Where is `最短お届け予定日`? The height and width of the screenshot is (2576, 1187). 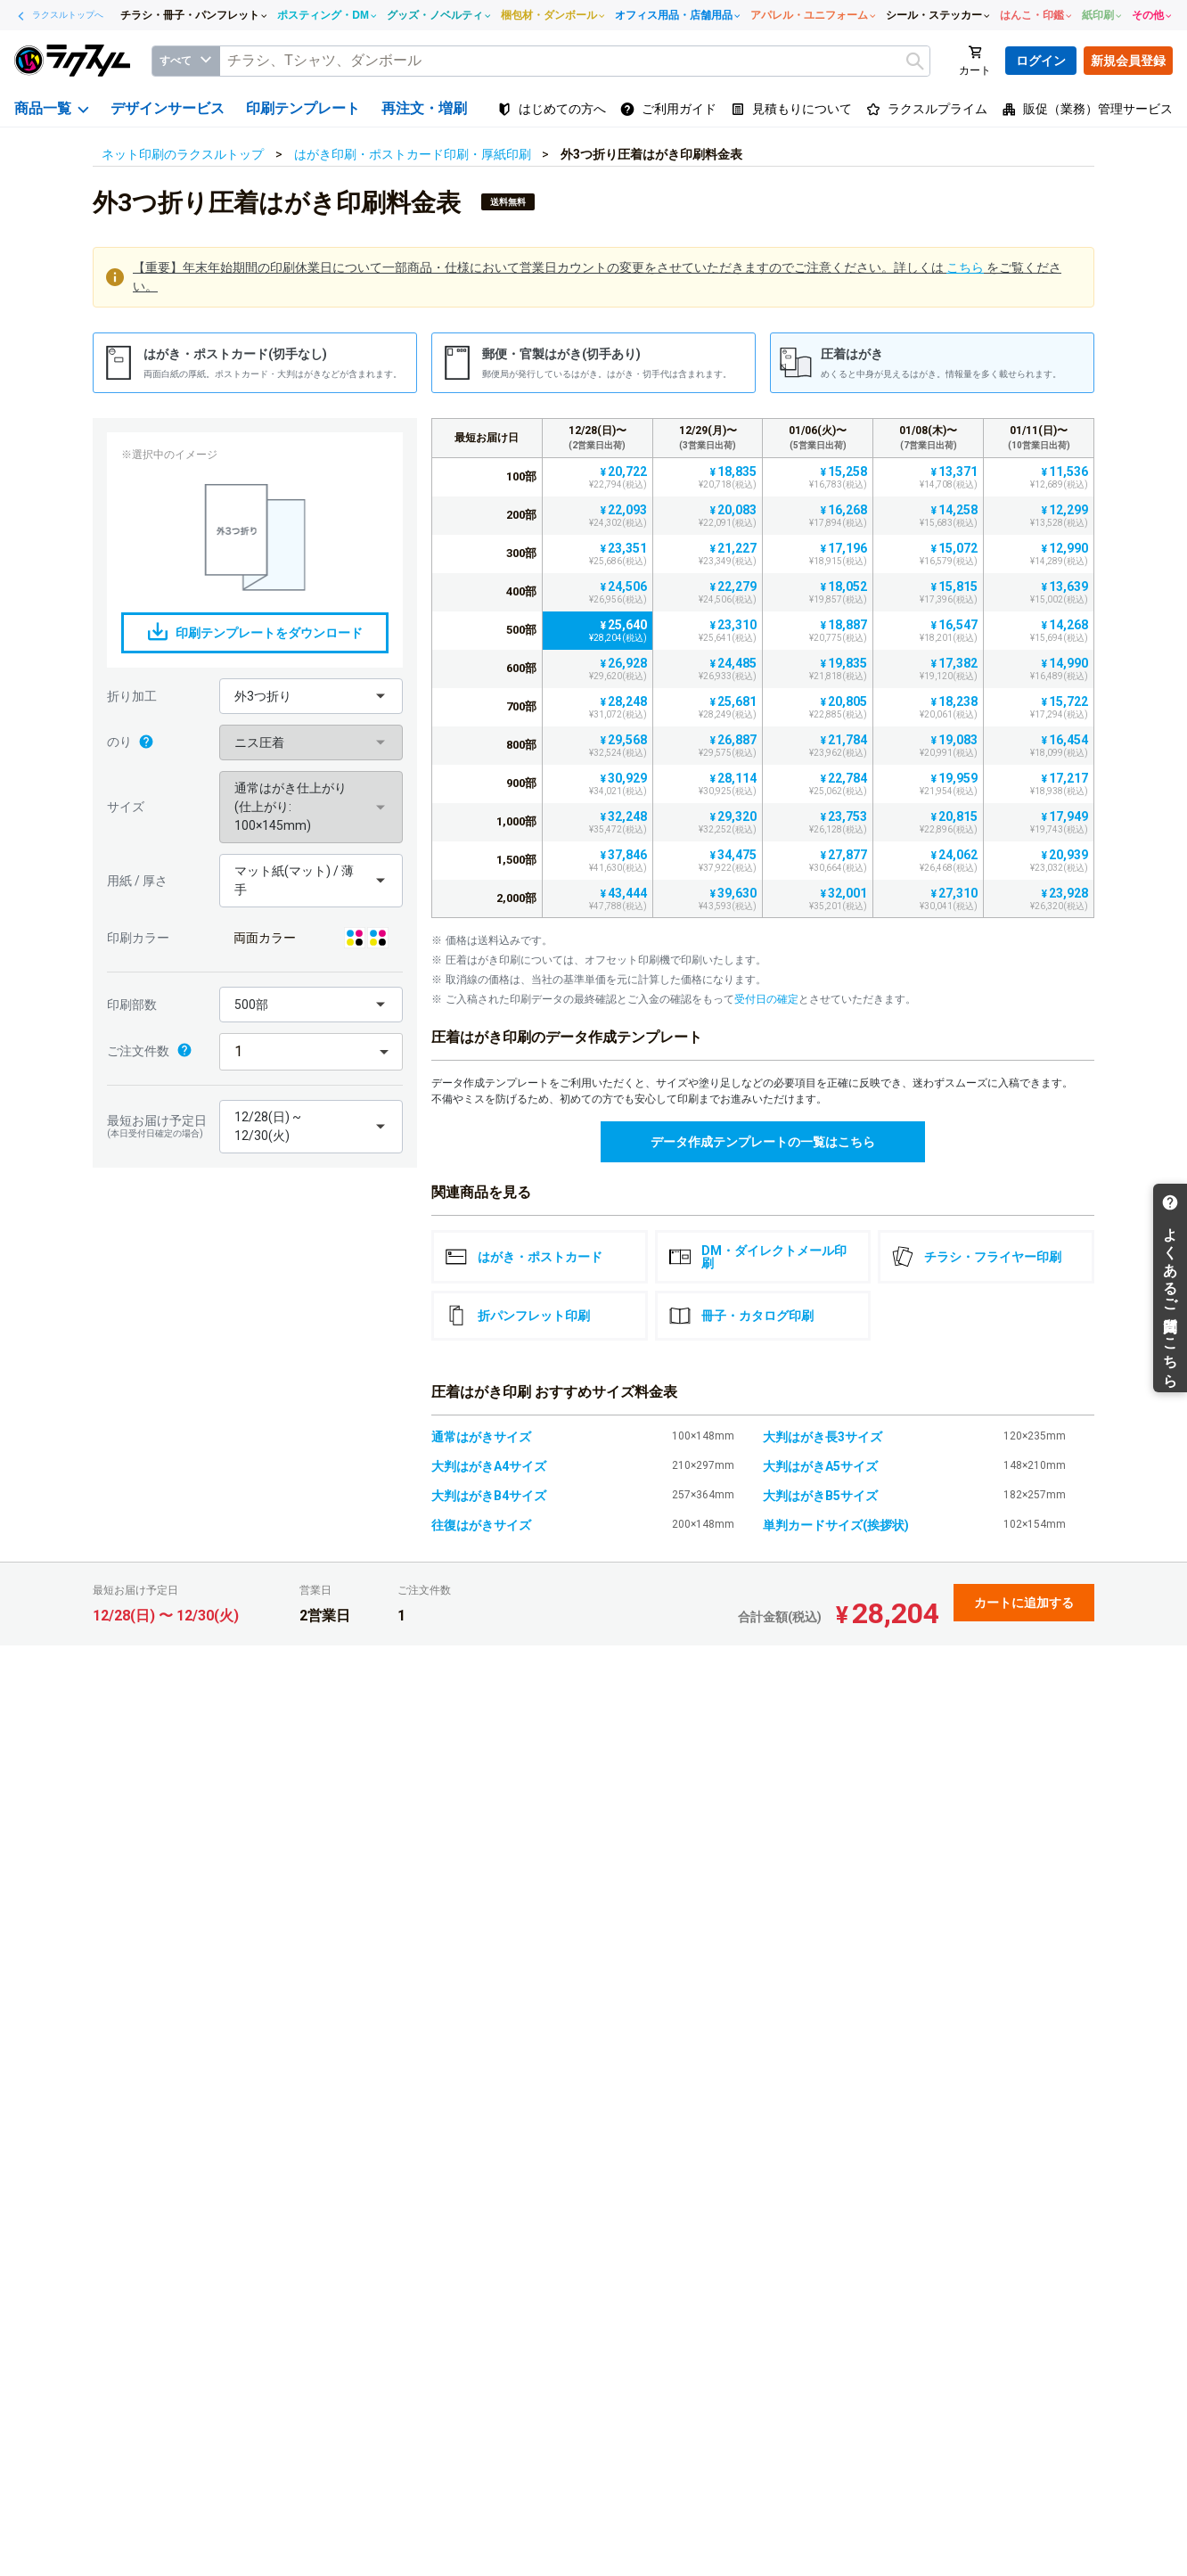 最短お届け予定日 is located at coordinates (158, 1126).